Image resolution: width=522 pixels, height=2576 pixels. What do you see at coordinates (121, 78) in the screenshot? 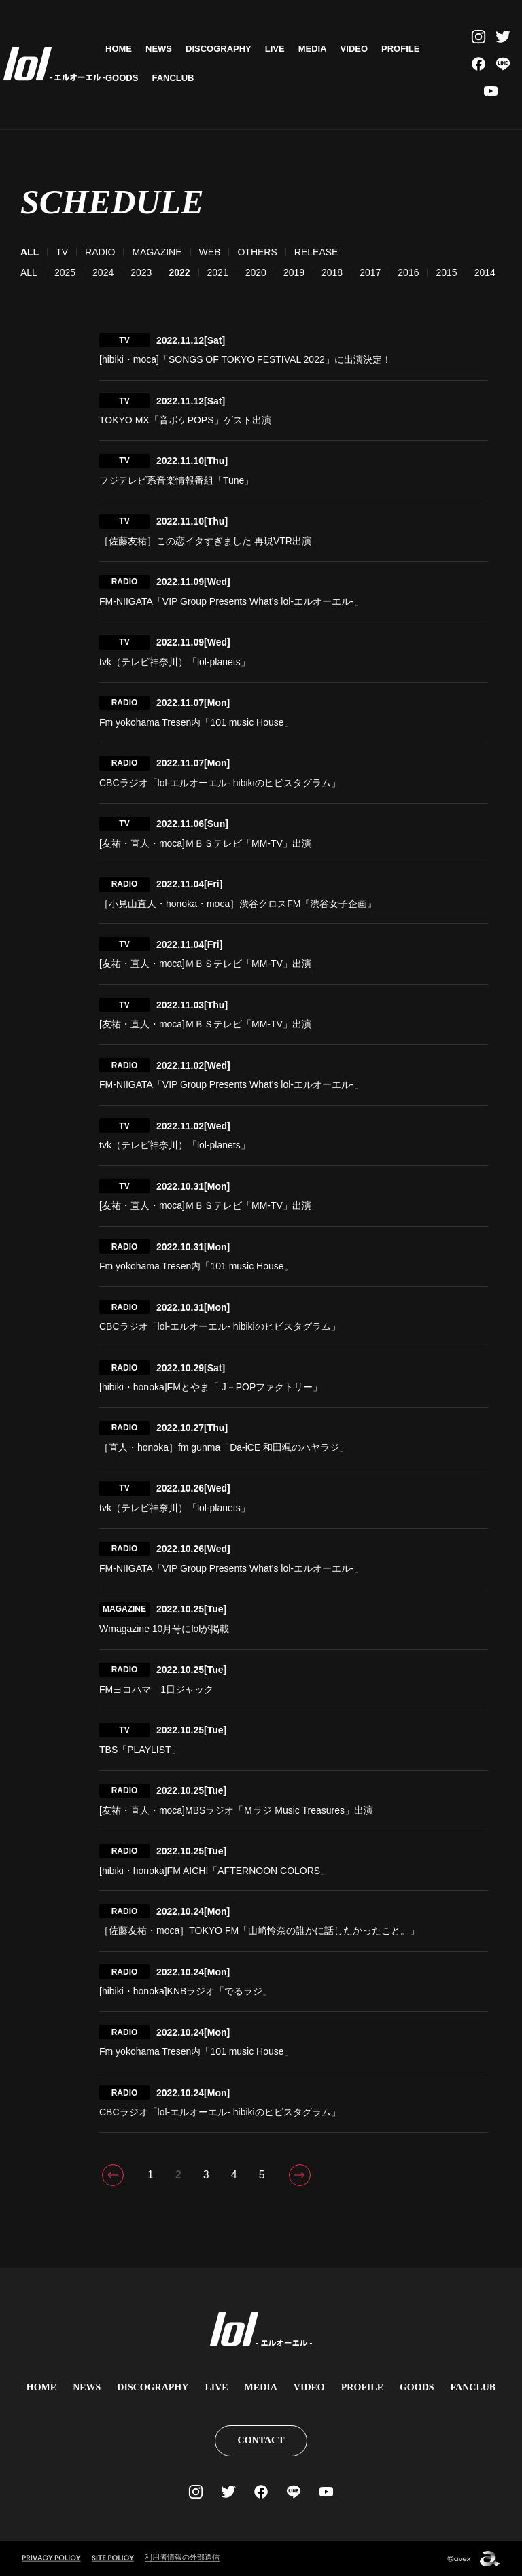
I see `GOODS` at bounding box center [121, 78].